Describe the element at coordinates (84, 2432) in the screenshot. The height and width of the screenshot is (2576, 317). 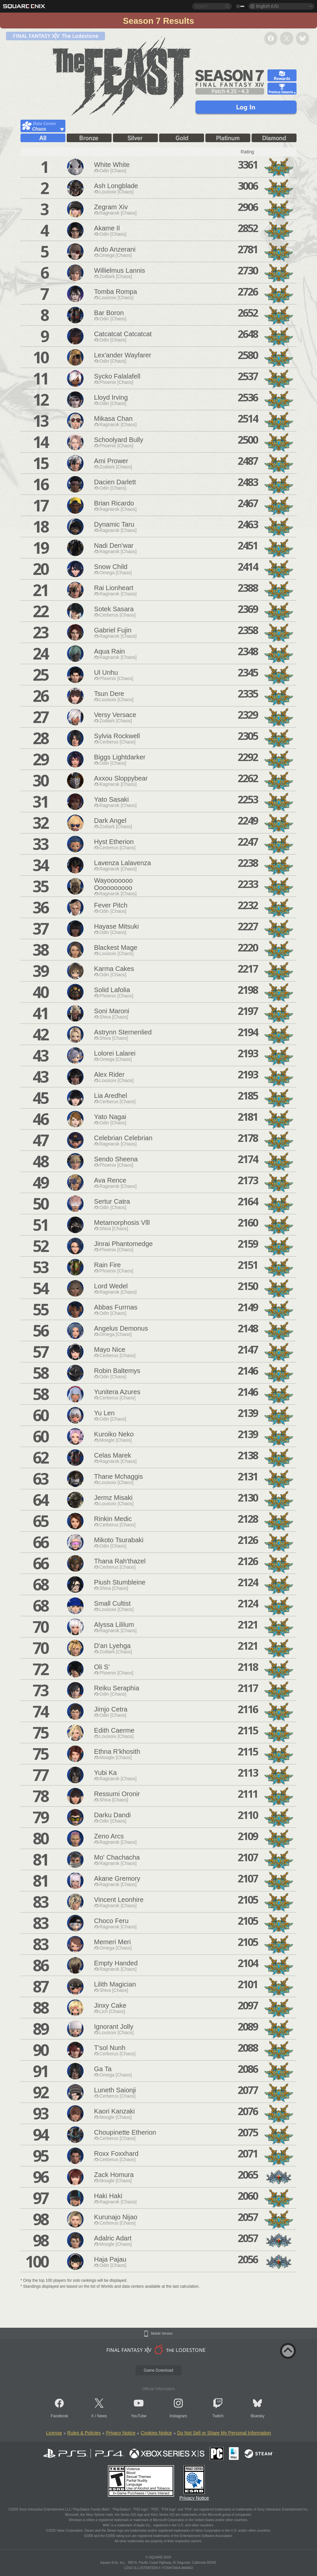
I see `Rules & Policies` at that location.